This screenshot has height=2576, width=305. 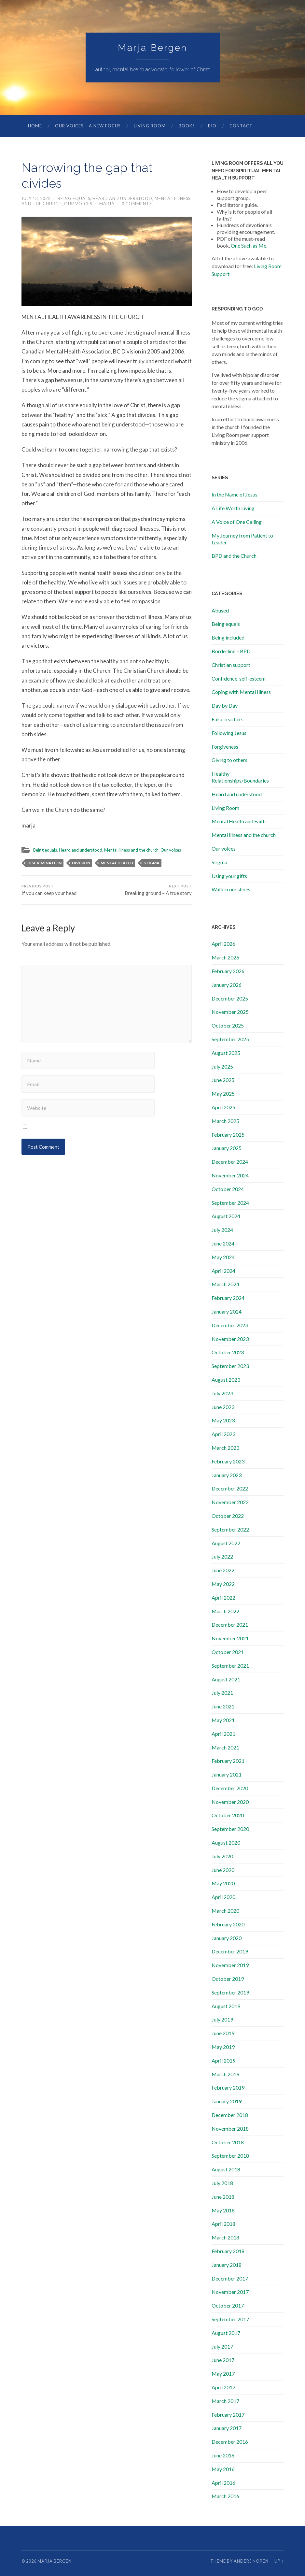 I want to click on May 2020, so click(x=223, y=1883).